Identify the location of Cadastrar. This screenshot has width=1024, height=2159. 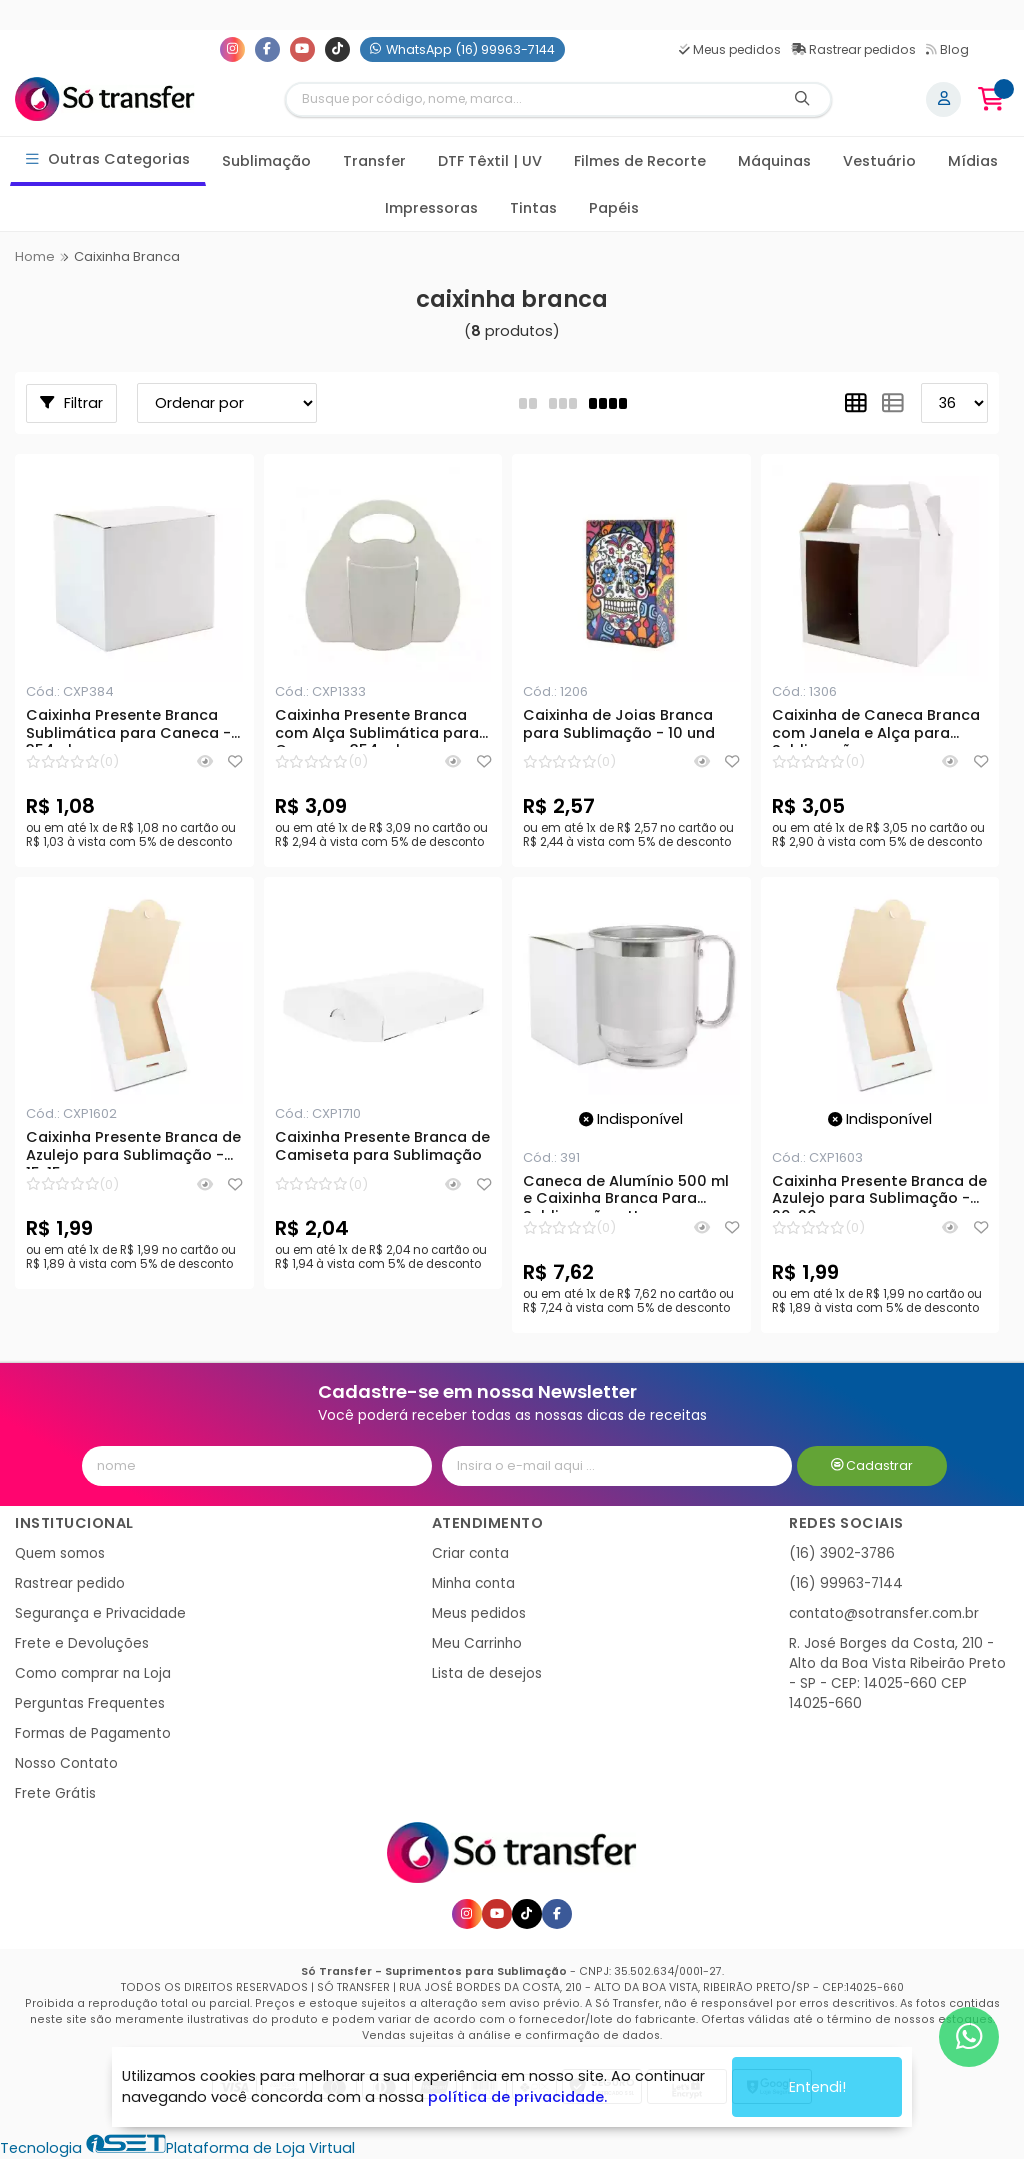
(872, 1465).